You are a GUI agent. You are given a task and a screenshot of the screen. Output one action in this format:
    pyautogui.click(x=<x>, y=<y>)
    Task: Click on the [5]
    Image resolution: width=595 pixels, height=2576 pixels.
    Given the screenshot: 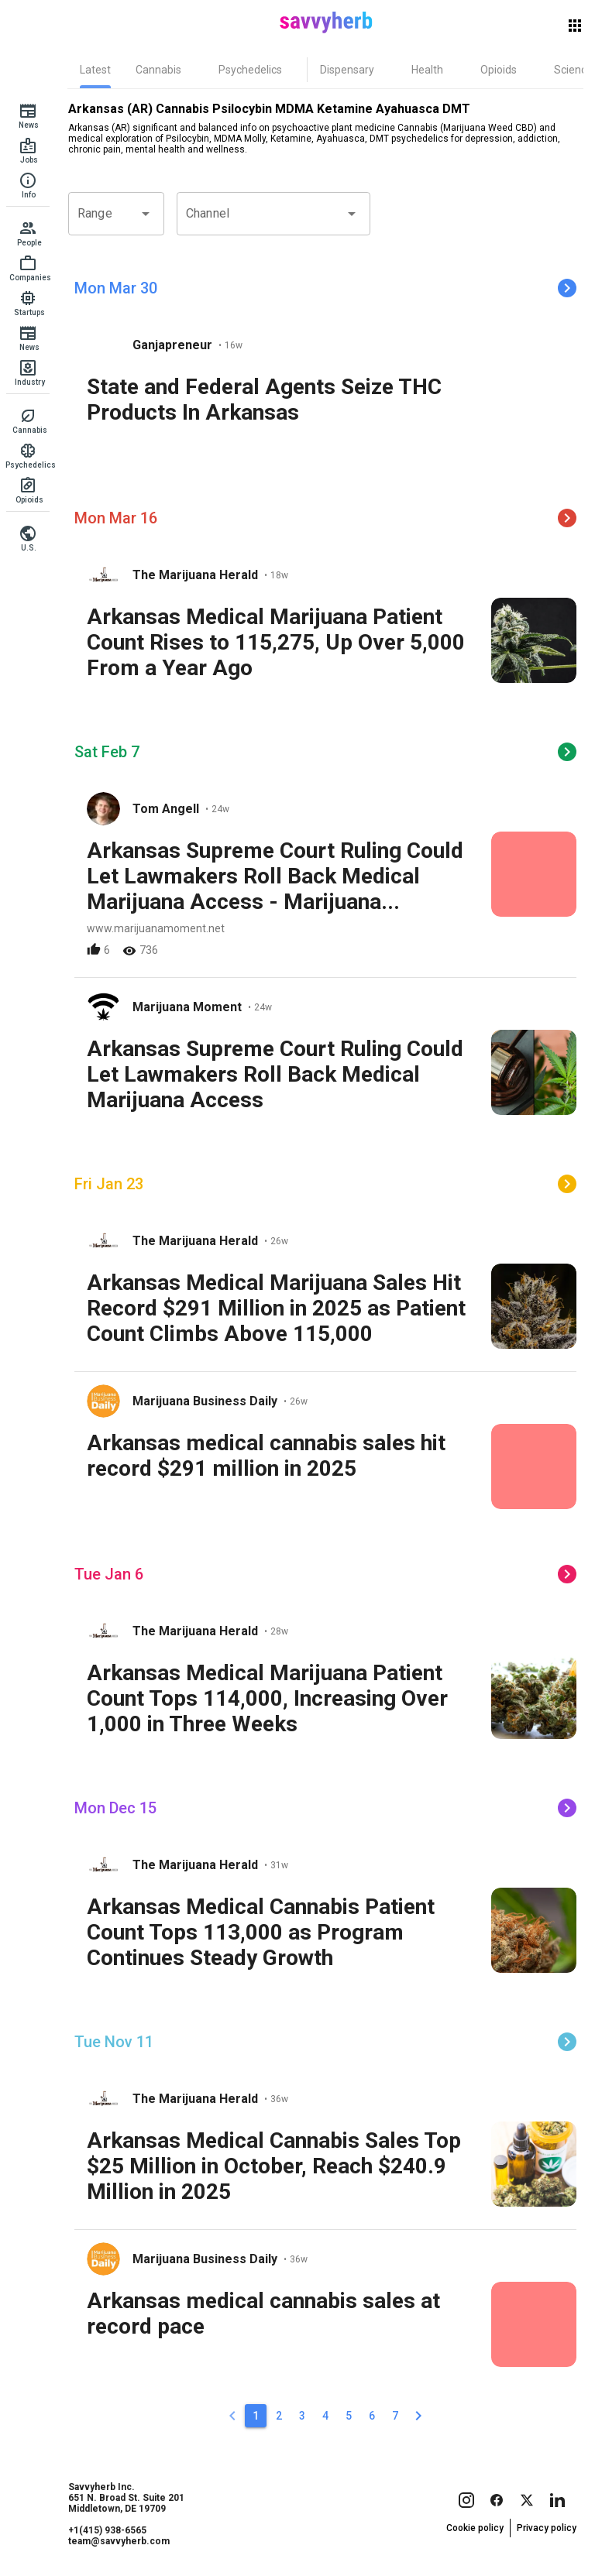 What is the action you would take?
    pyautogui.click(x=348, y=2415)
    